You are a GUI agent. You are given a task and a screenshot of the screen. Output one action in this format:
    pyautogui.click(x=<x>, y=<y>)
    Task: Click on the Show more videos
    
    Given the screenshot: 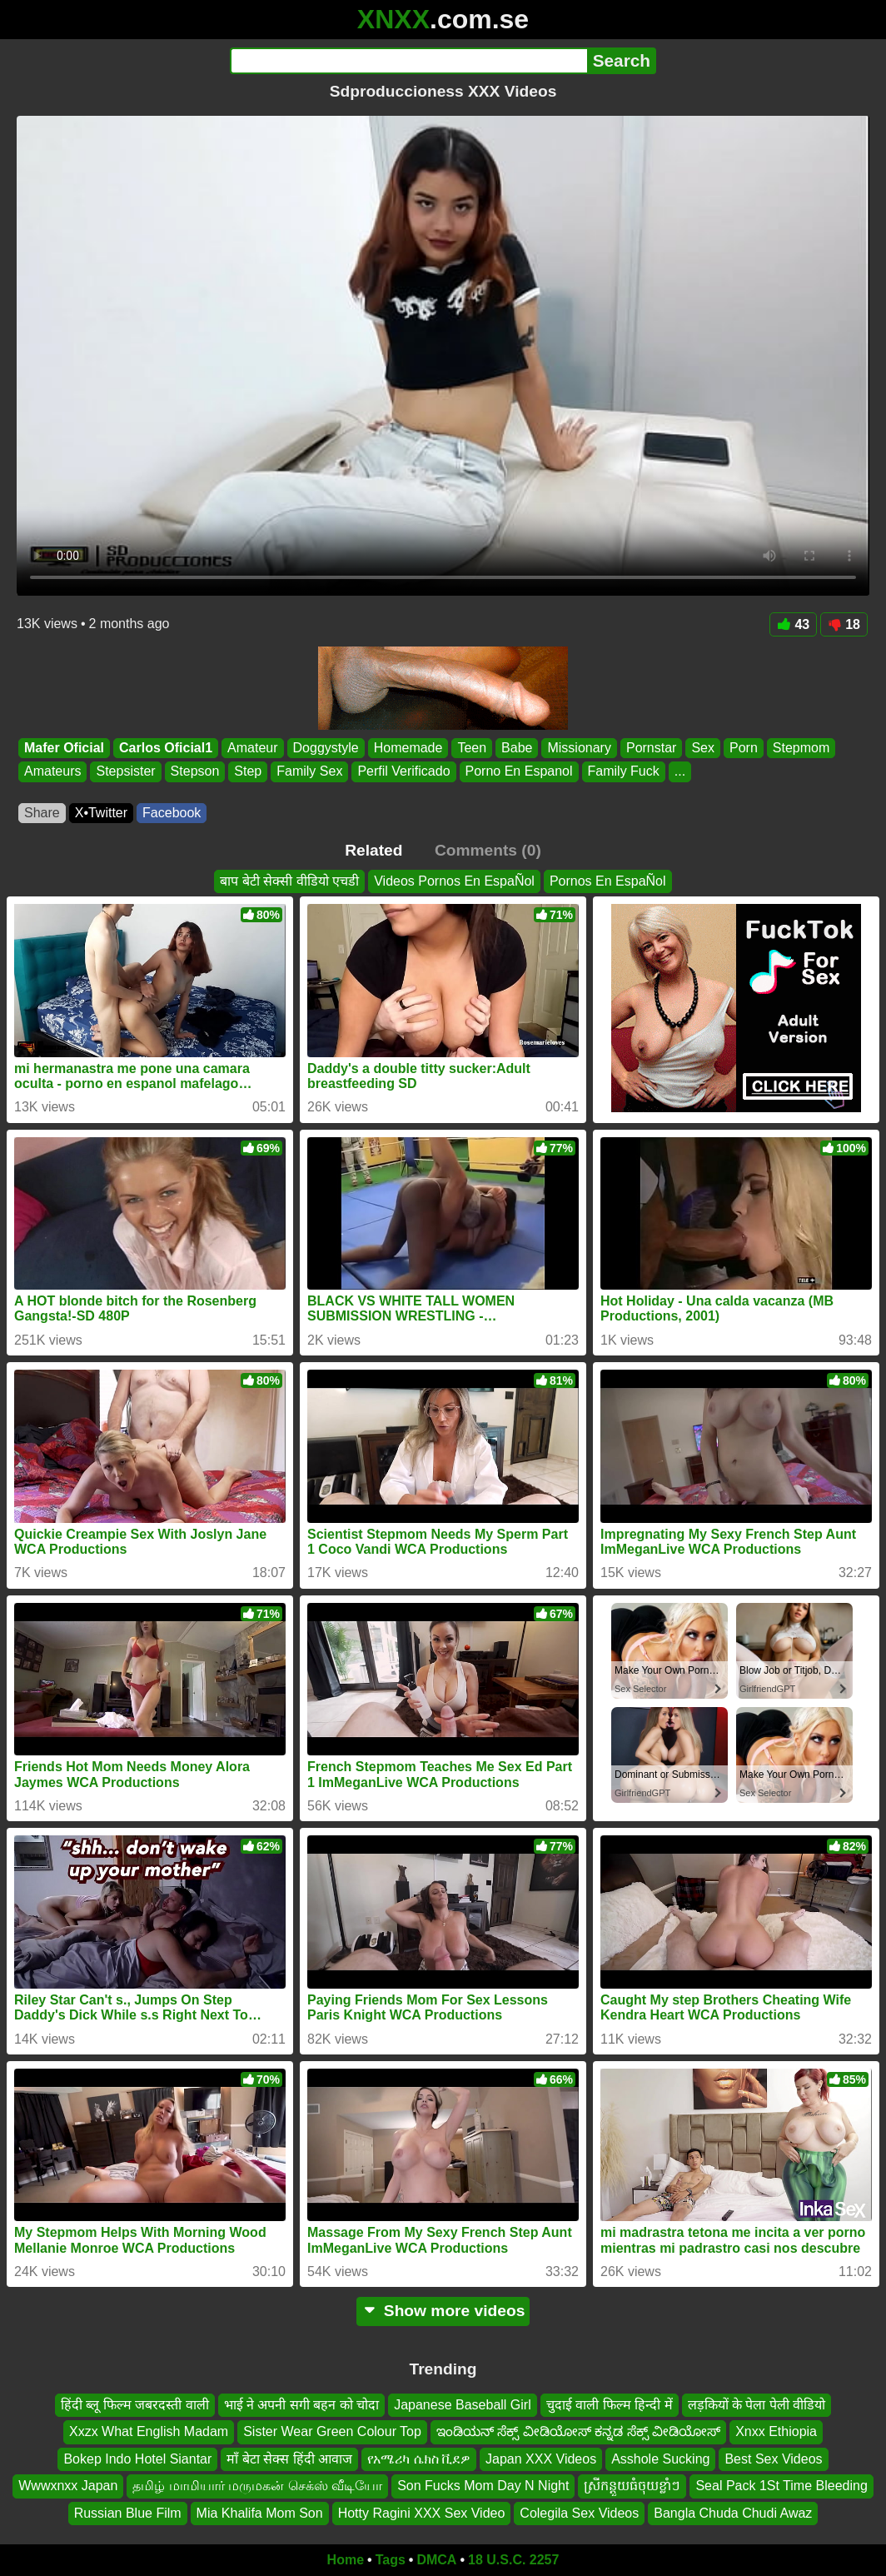 What is the action you would take?
    pyautogui.click(x=443, y=2310)
    